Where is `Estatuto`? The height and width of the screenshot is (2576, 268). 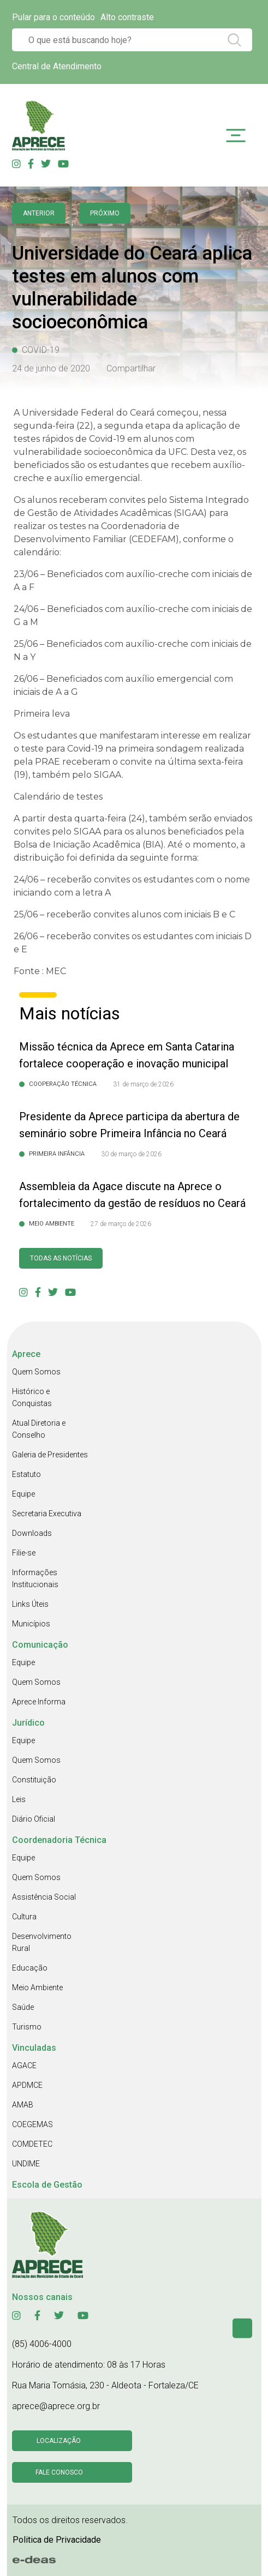 Estatuto is located at coordinates (26, 1474).